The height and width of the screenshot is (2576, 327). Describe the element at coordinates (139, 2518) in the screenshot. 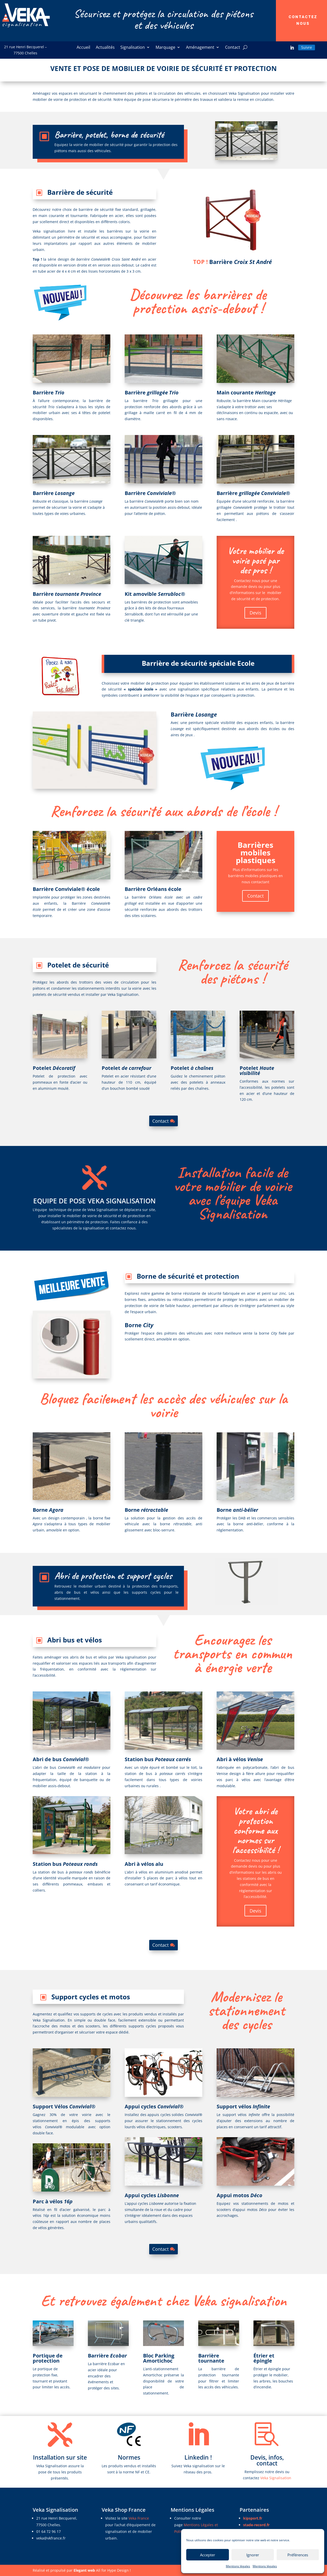

I see `Veka France` at that location.